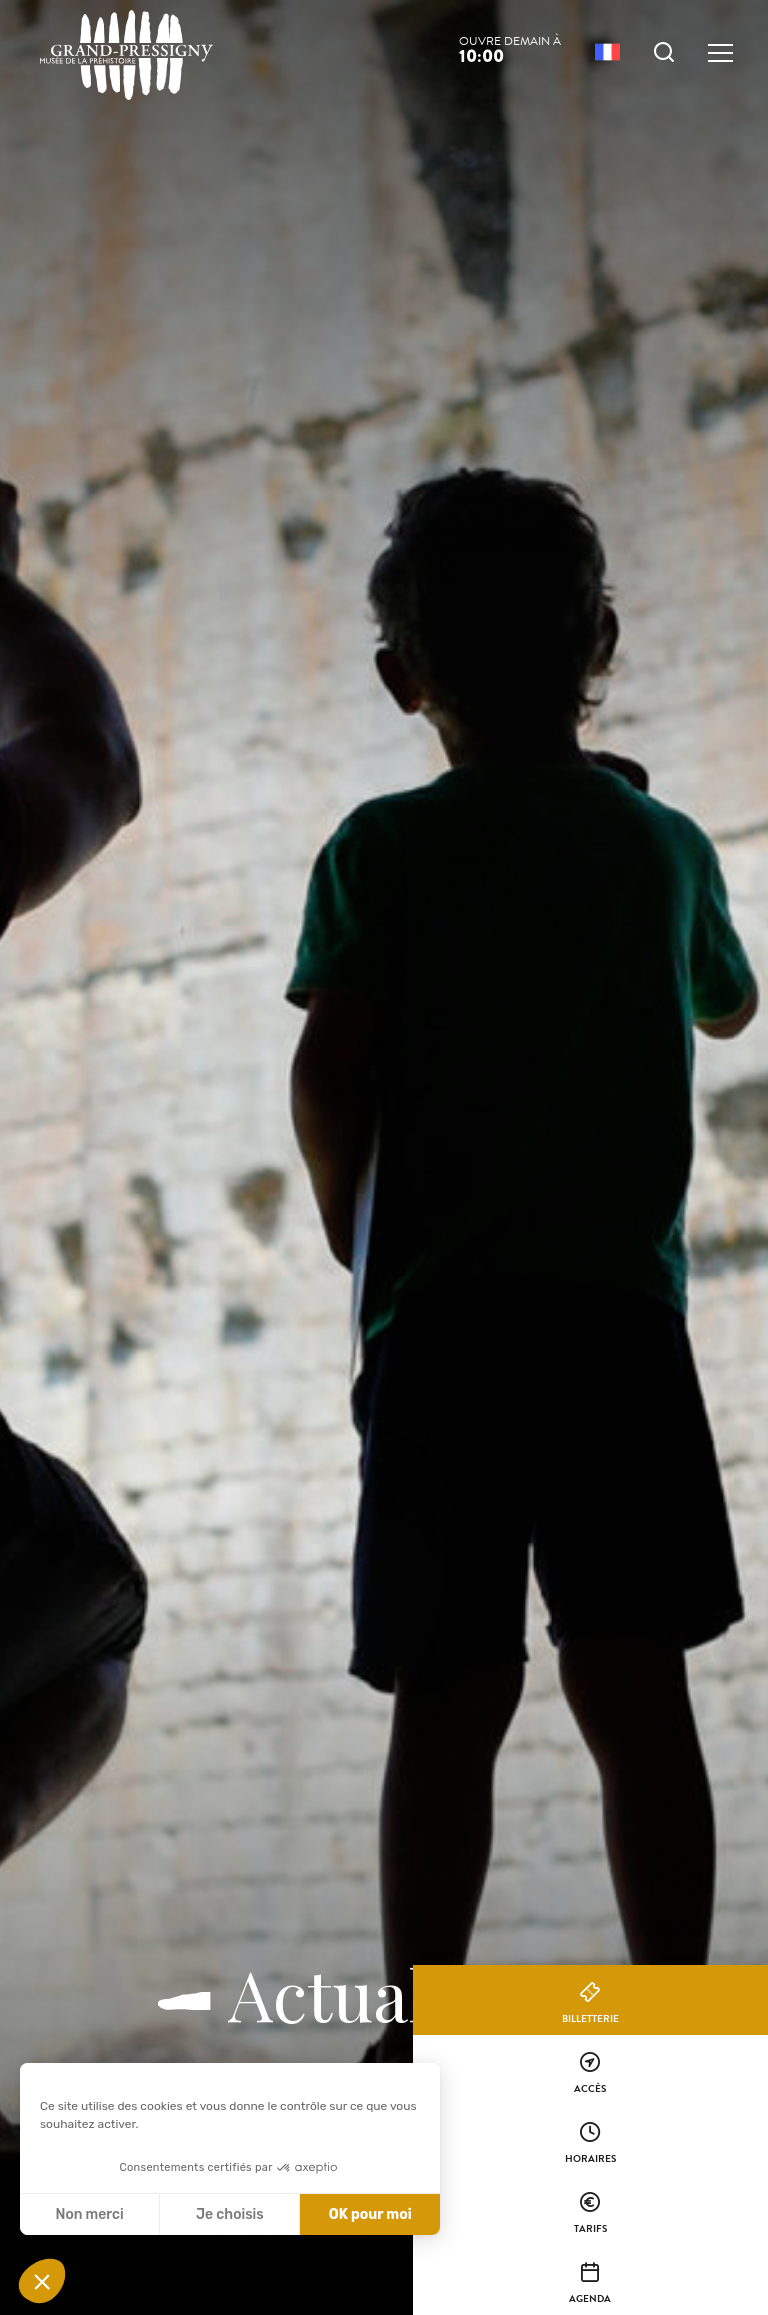 This screenshot has width=768, height=2315. I want to click on Je choisis [Je choisis les cookies à configurer], so click(230, 2214).